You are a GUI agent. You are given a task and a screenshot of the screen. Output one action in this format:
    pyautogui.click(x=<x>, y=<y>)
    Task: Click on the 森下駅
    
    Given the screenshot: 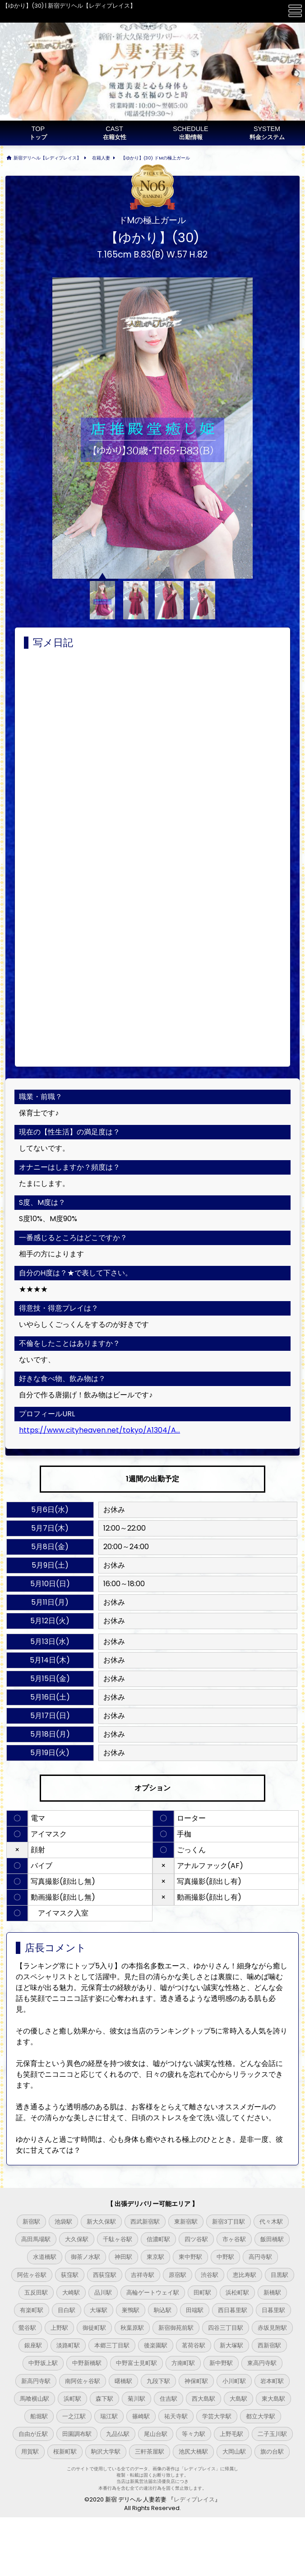 What is the action you would take?
    pyautogui.click(x=104, y=2399)
    